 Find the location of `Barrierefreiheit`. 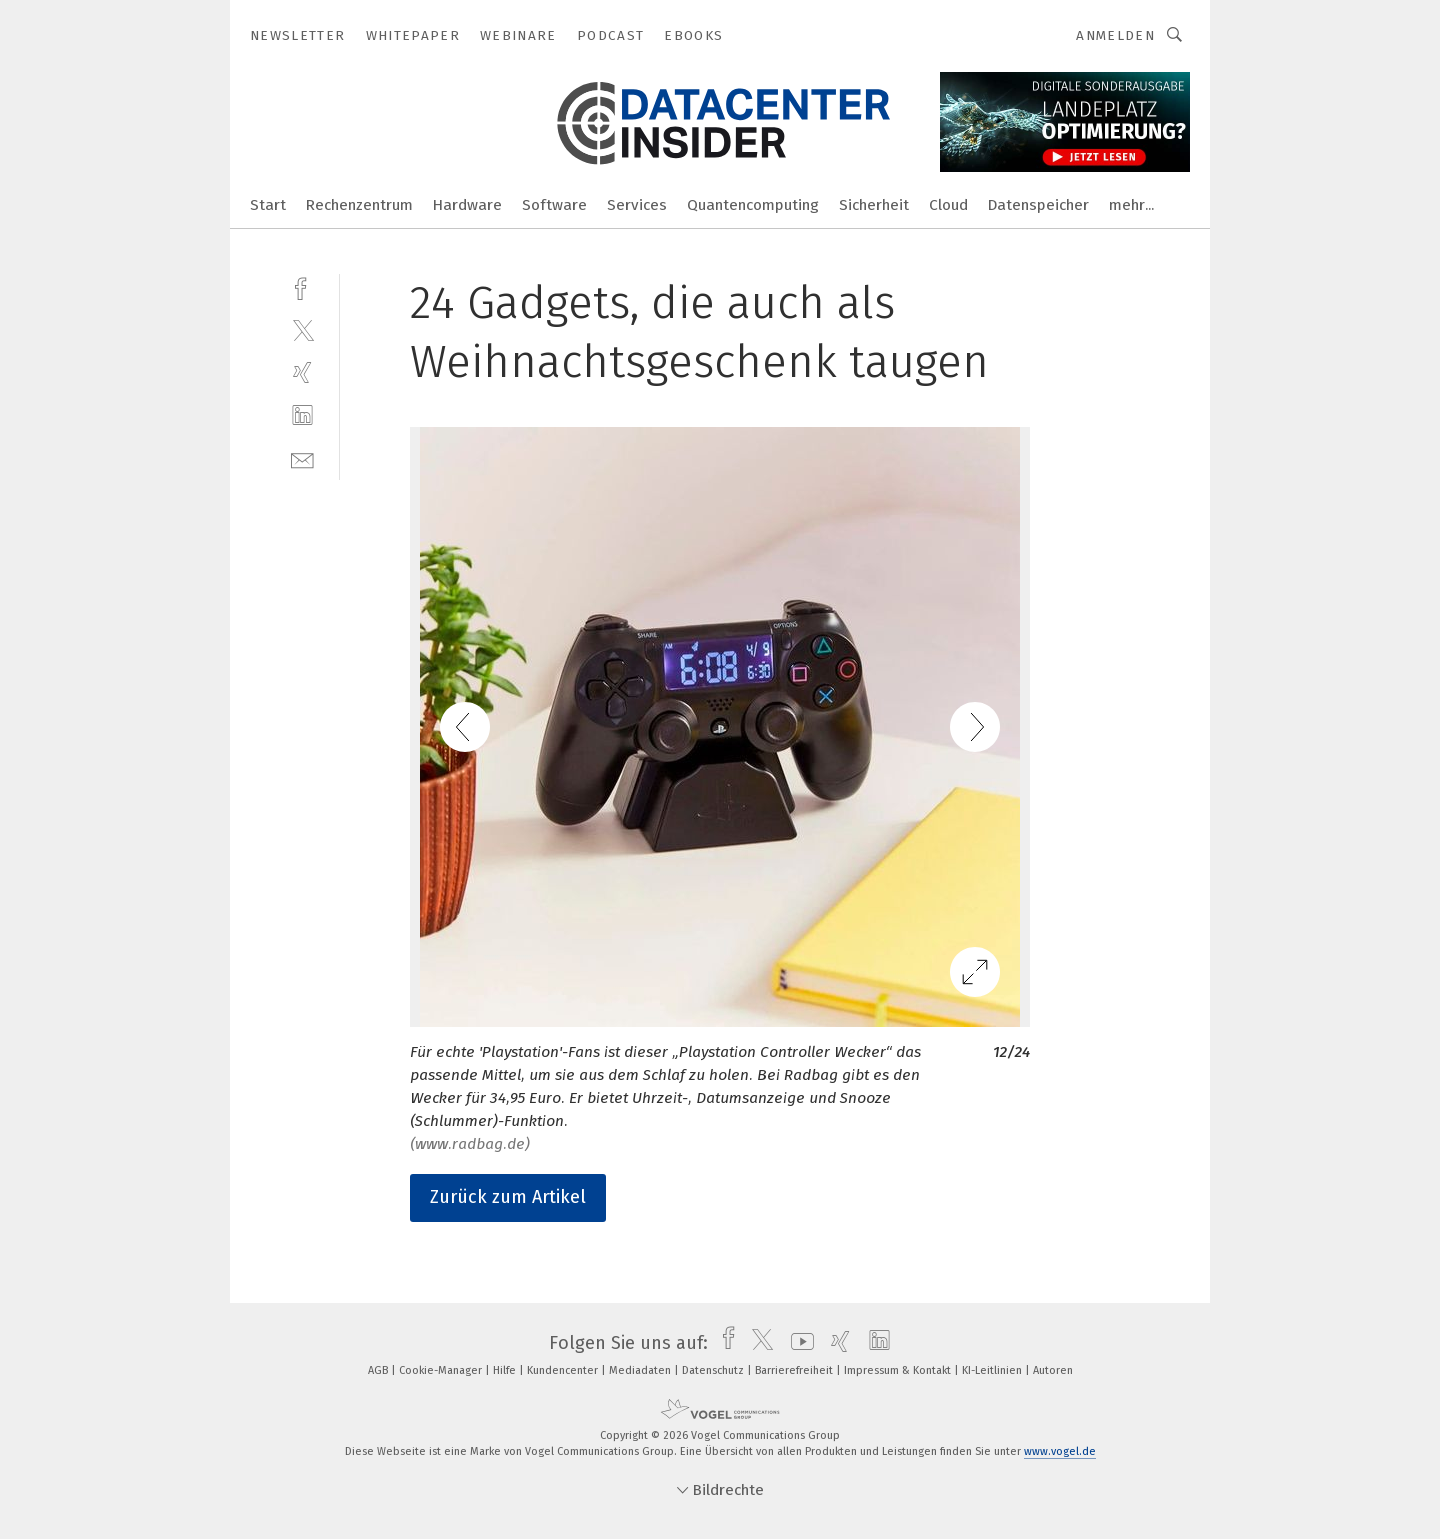

Barrierefreiheit is located at coordinates (795, 1370).